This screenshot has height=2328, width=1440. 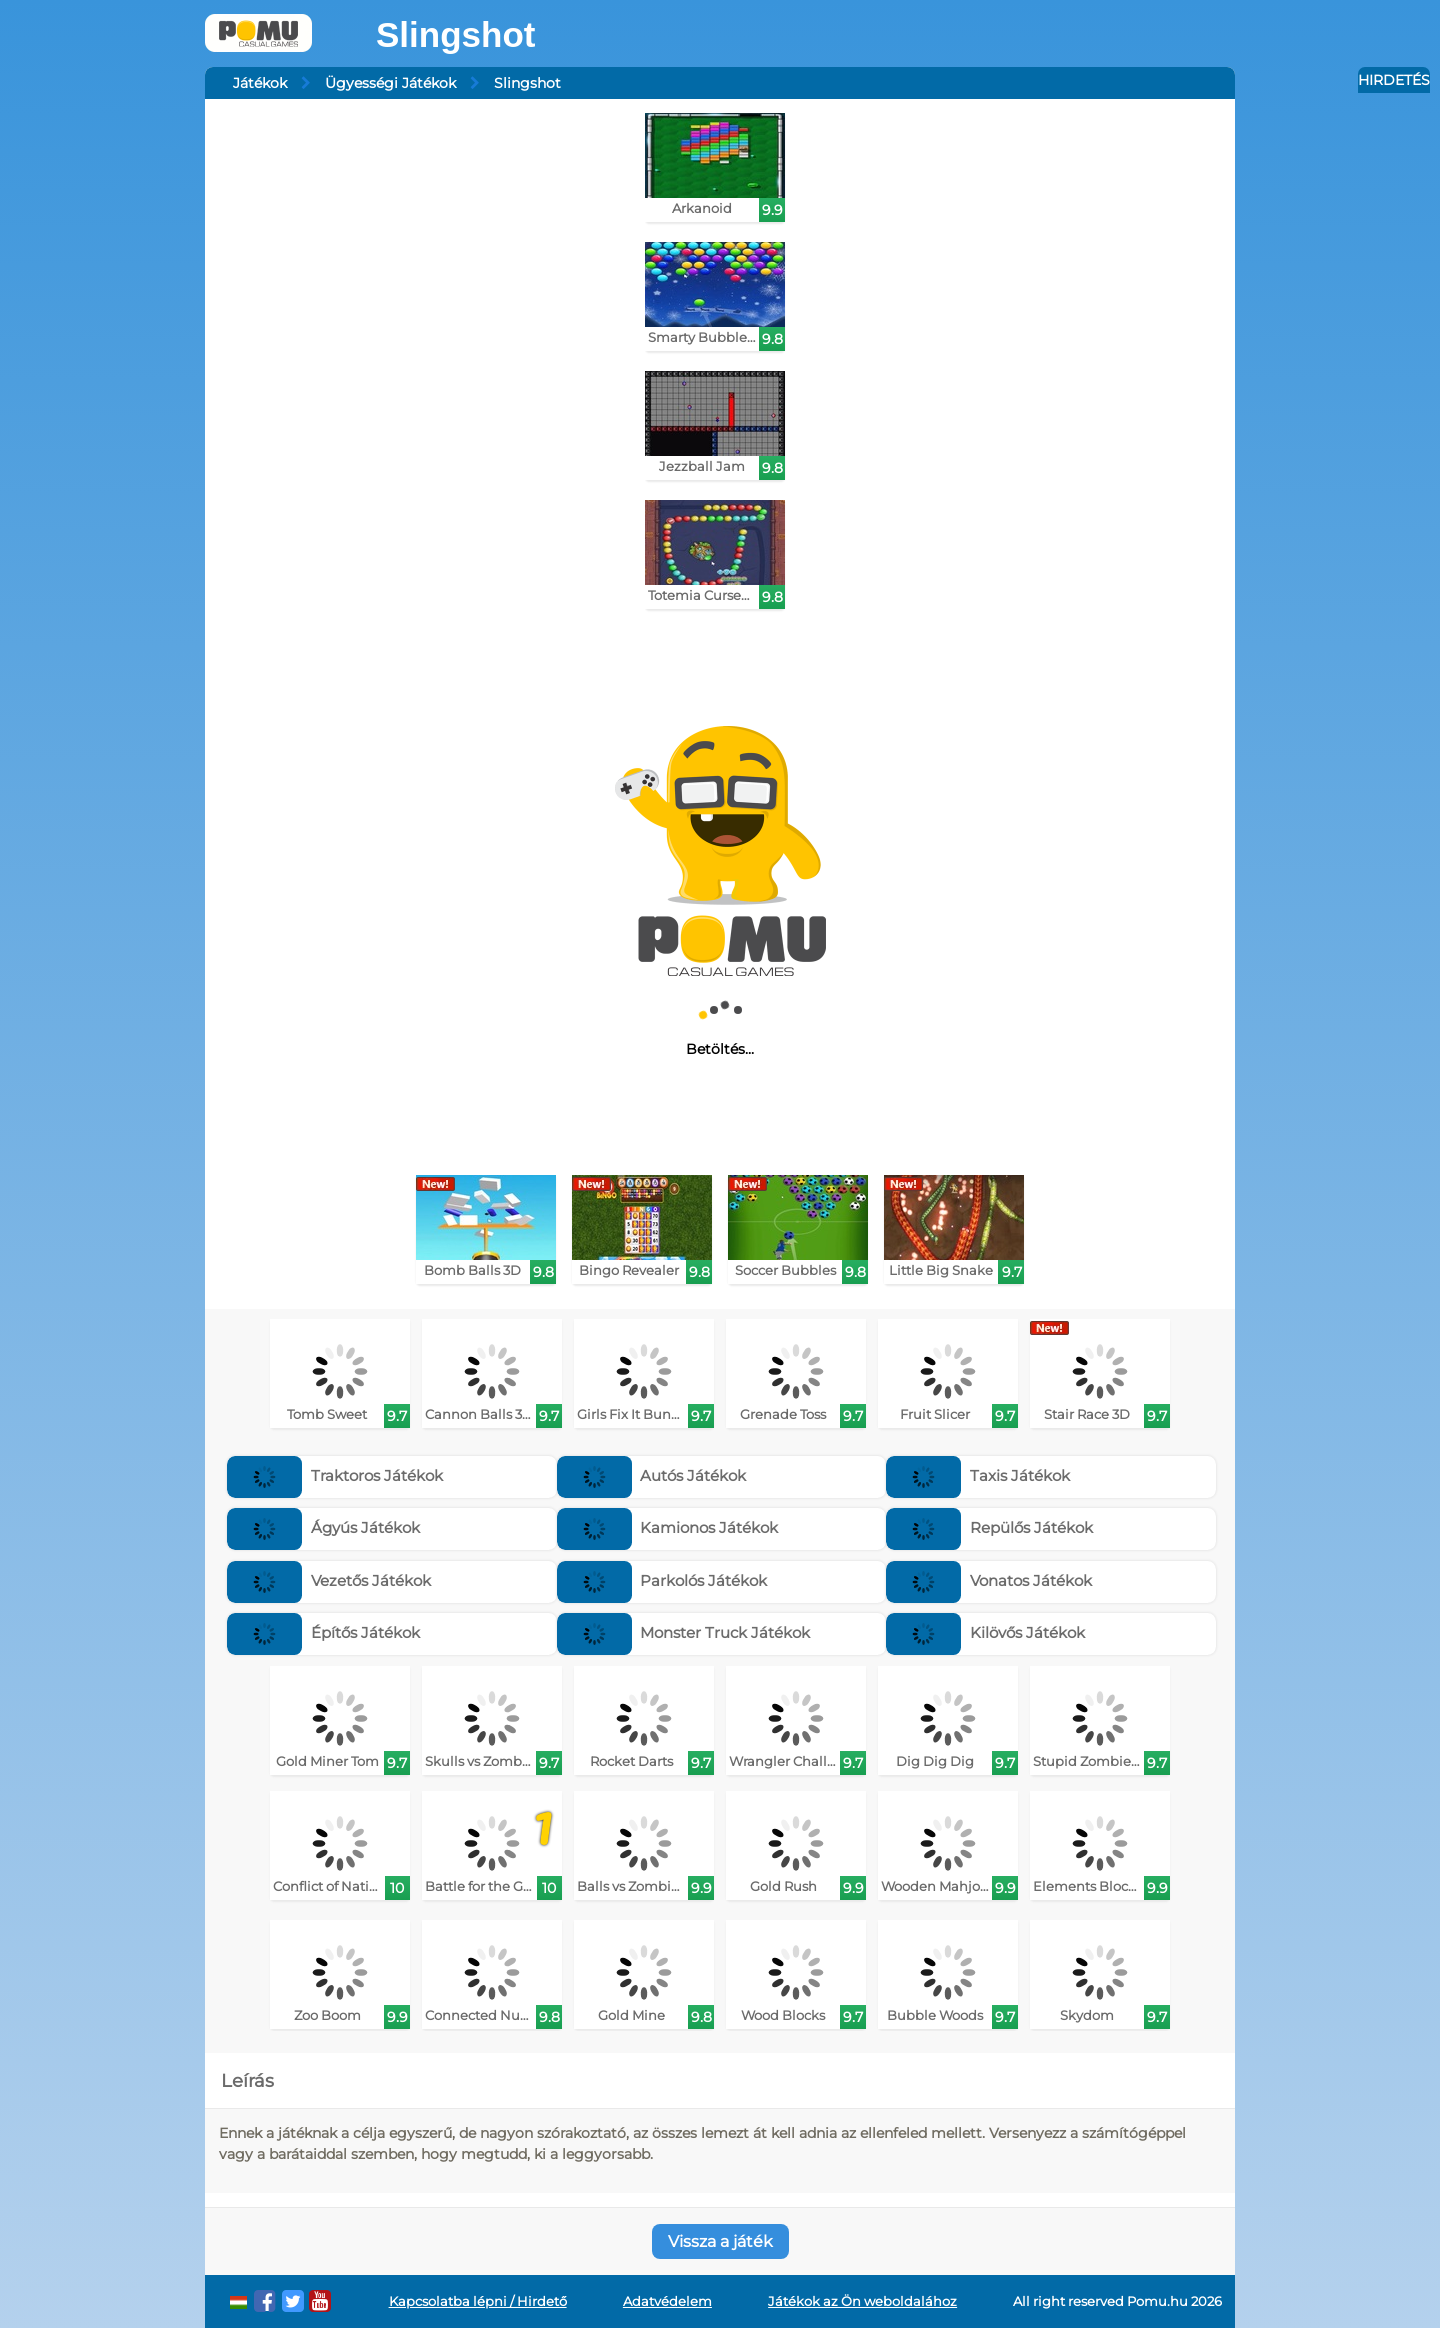 I want to click on Vonatos Játékok, so click(x=989, y=1580).